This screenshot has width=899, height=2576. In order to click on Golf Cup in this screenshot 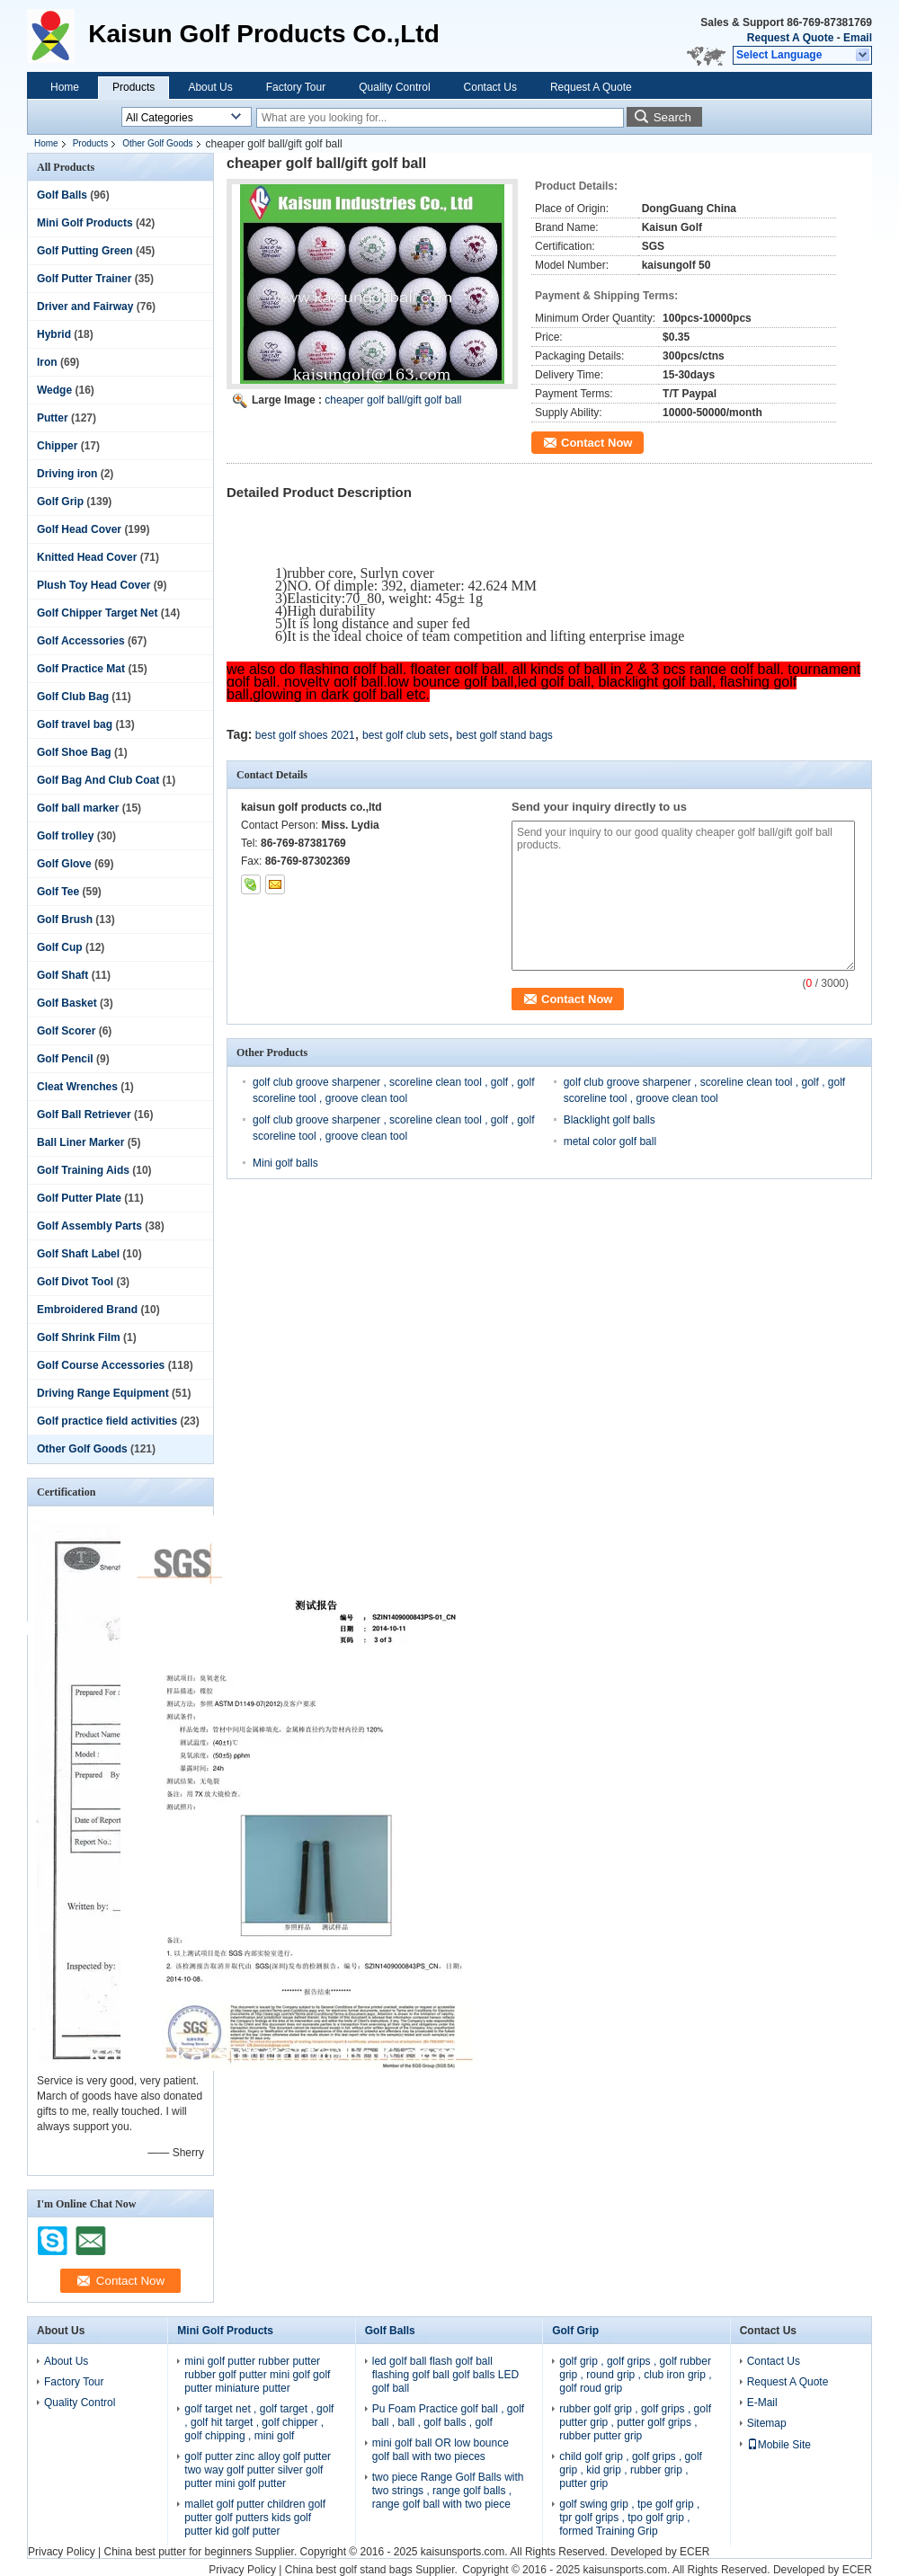, I will do `click(60, 947)`.